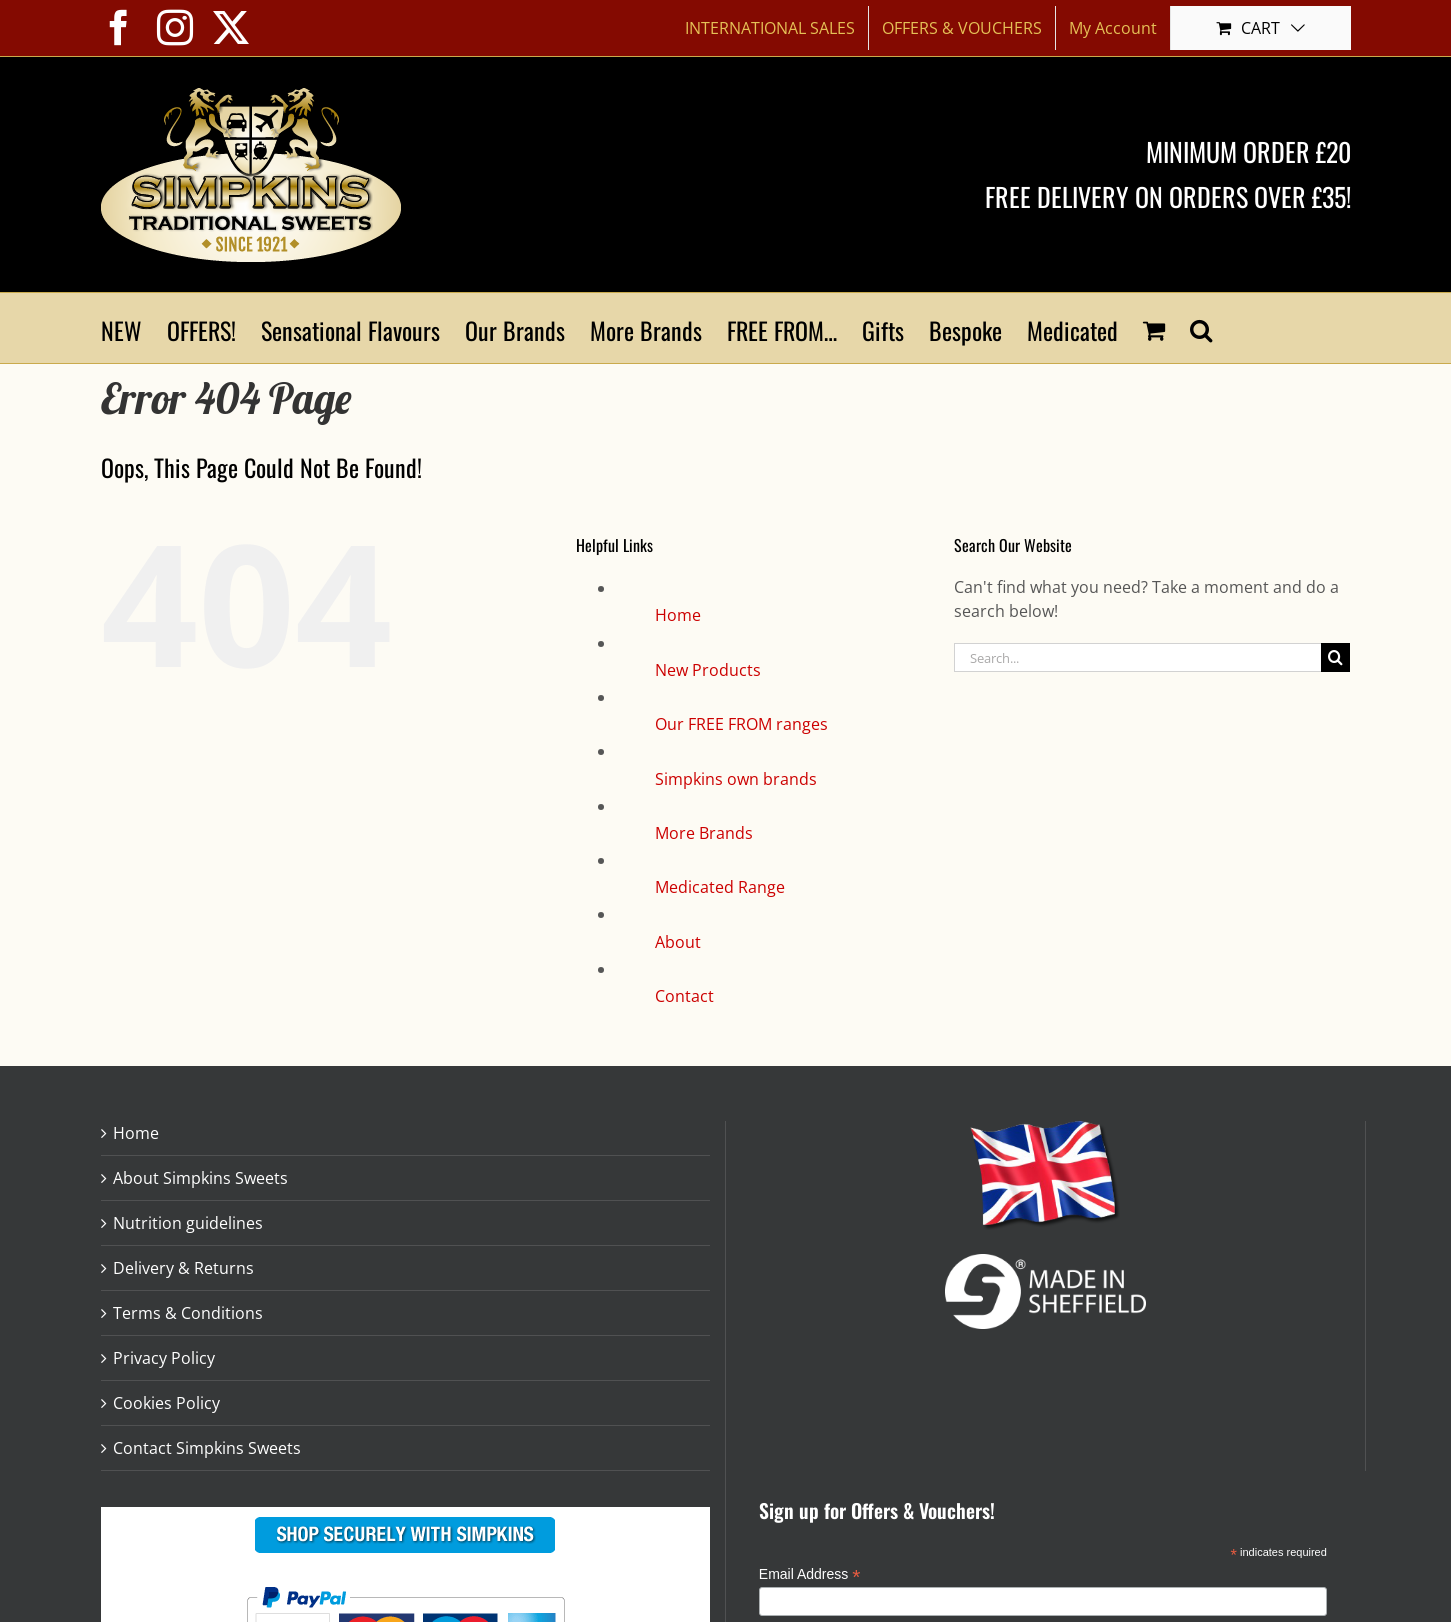  What do you see at coordinates (166, 1403) in the screenshot?
I see `Cookies Policy` at bounding box center [166, 1403].